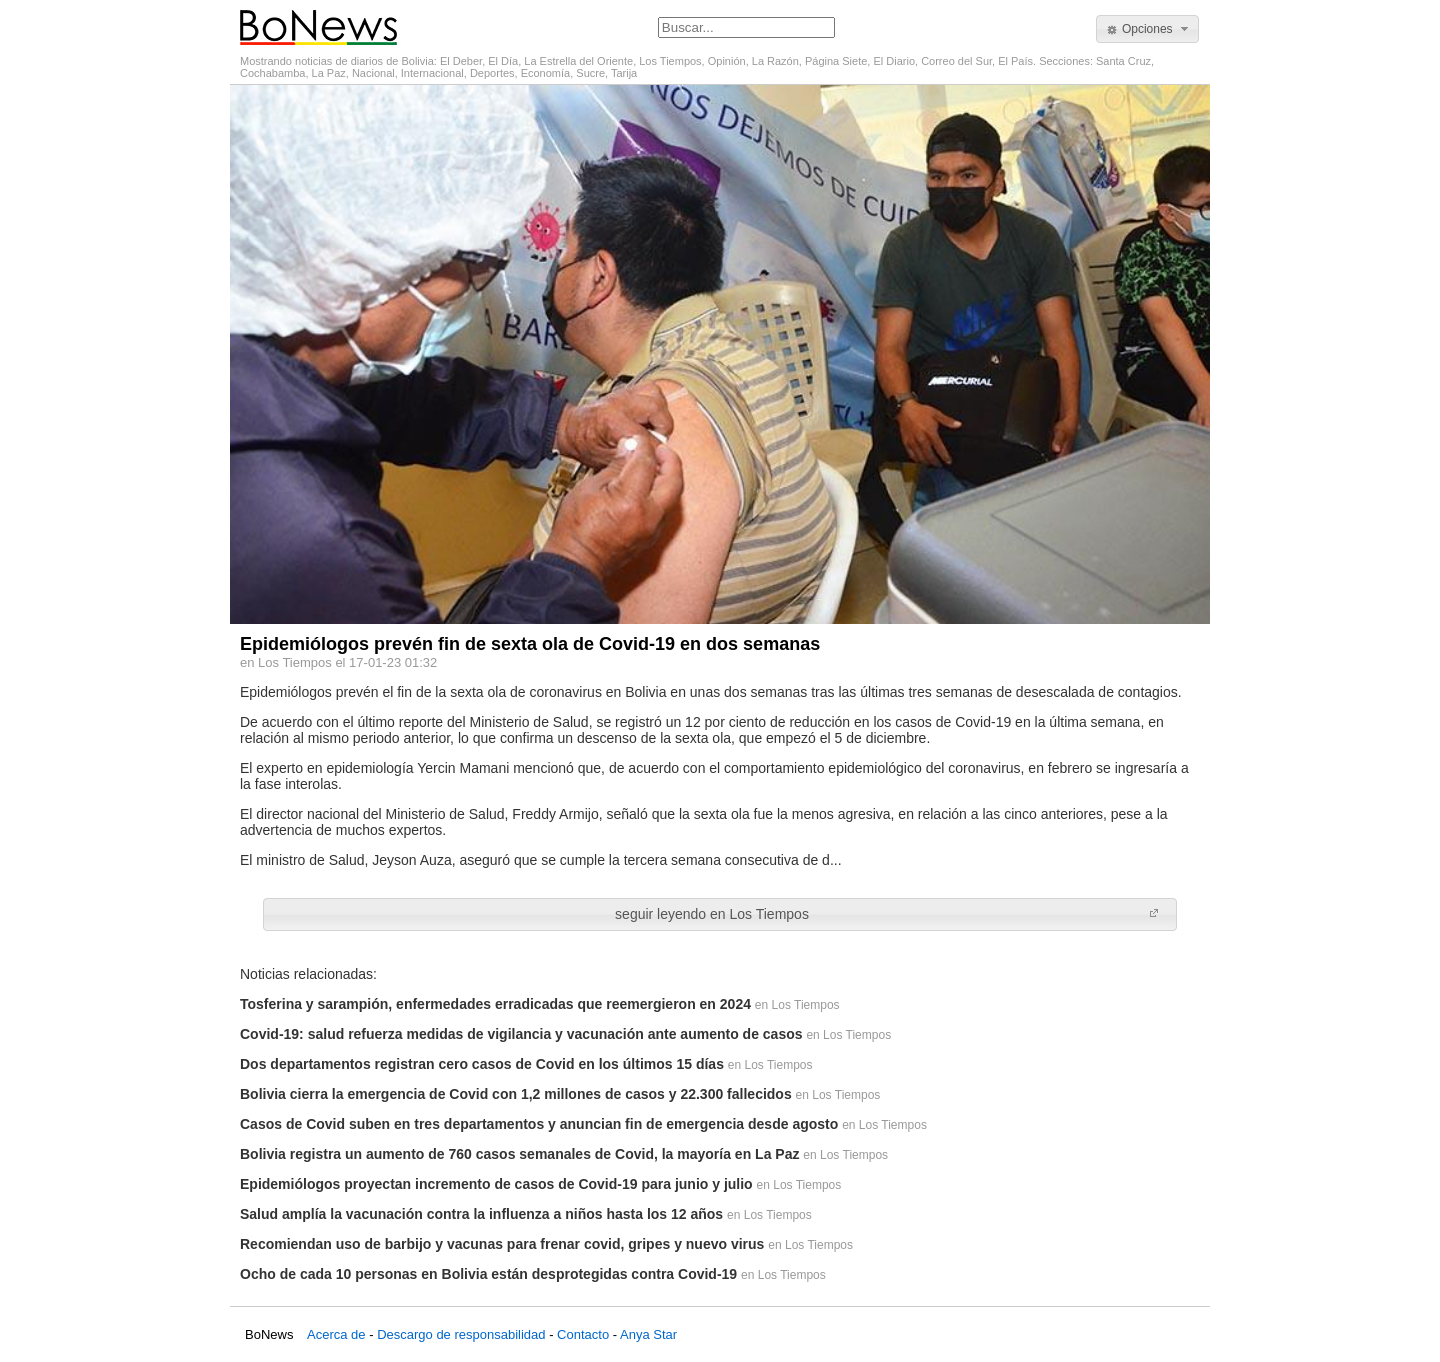 Image resolution: width=1440 pixels, height=1362 pixels. Describe the element at coordinates (516, 1094) in the screenshot. I see `Bolivia cierra la emergencia de Covid con 1,2 millones de casos y 22.300 fallecidos` at that location.